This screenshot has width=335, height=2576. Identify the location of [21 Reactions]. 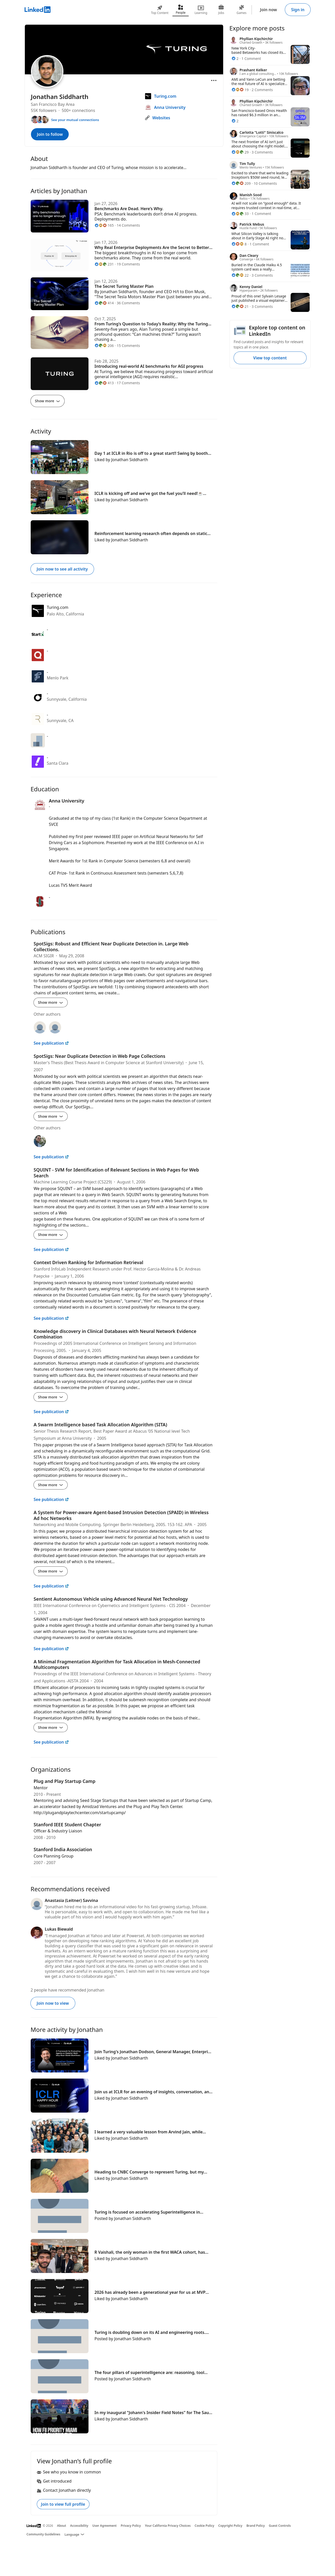
(240, 306).